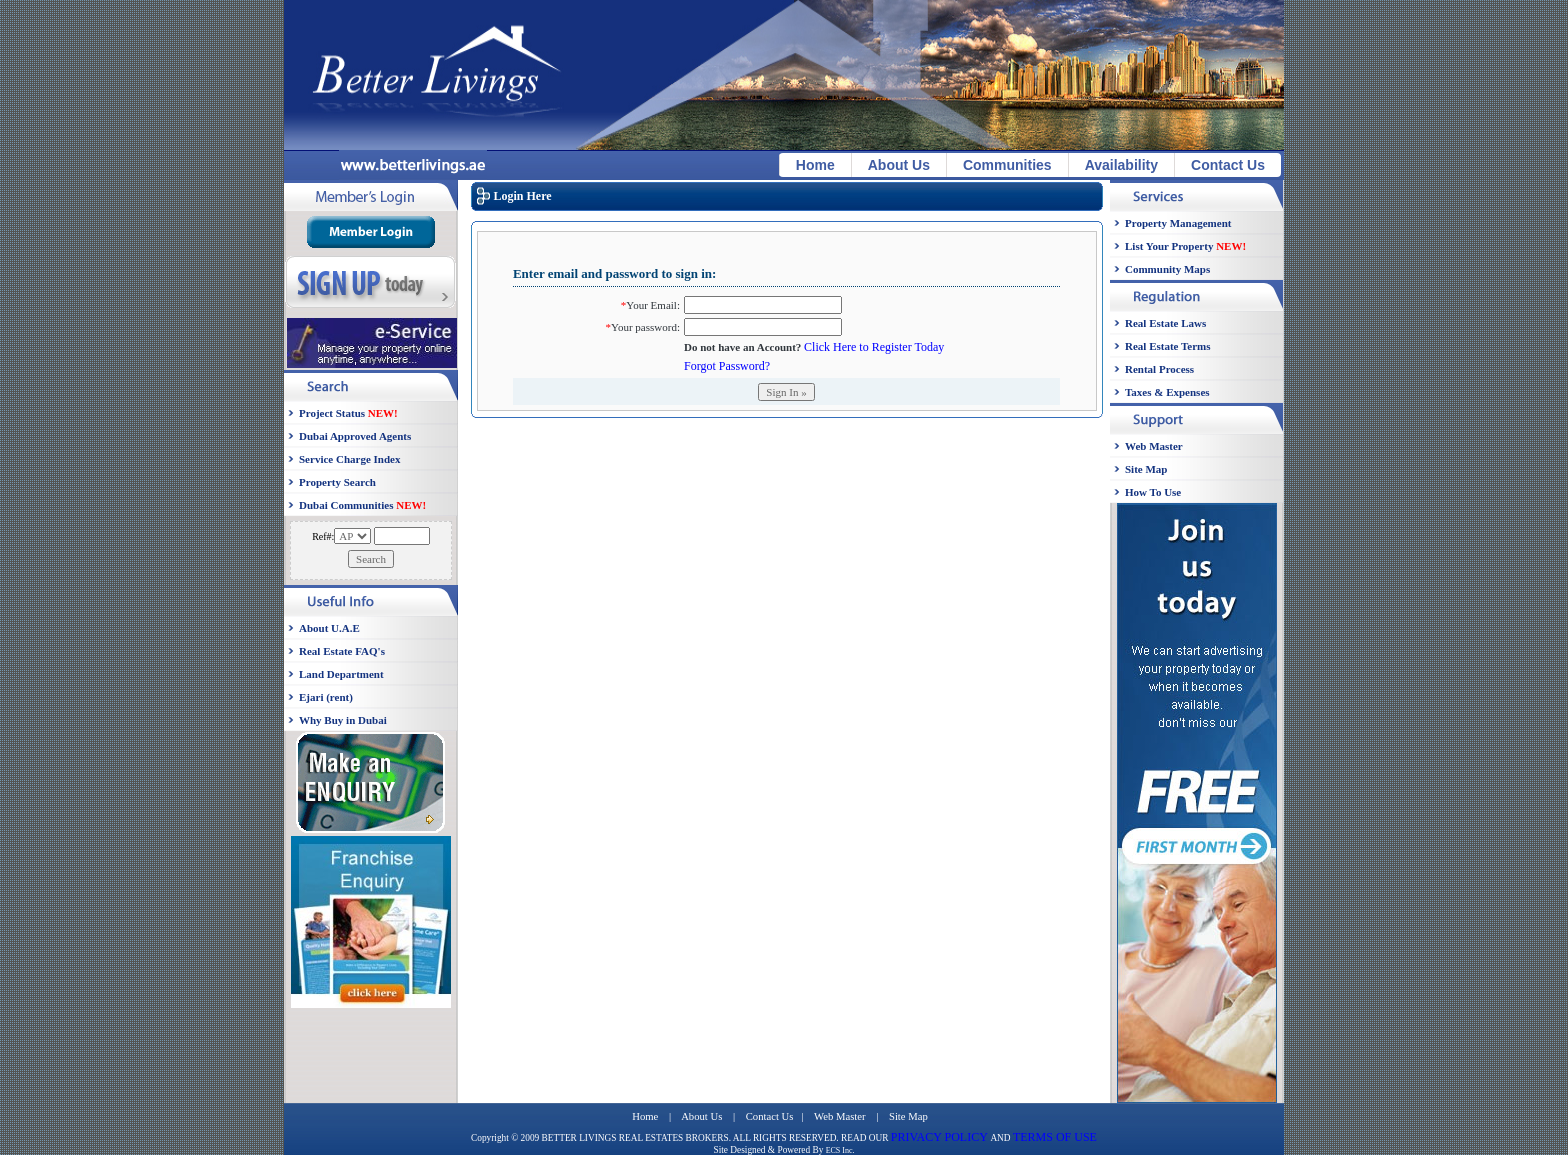  Describe the element at coordinates (348, 413) in the screenshot. I see `Project Status` at that location.